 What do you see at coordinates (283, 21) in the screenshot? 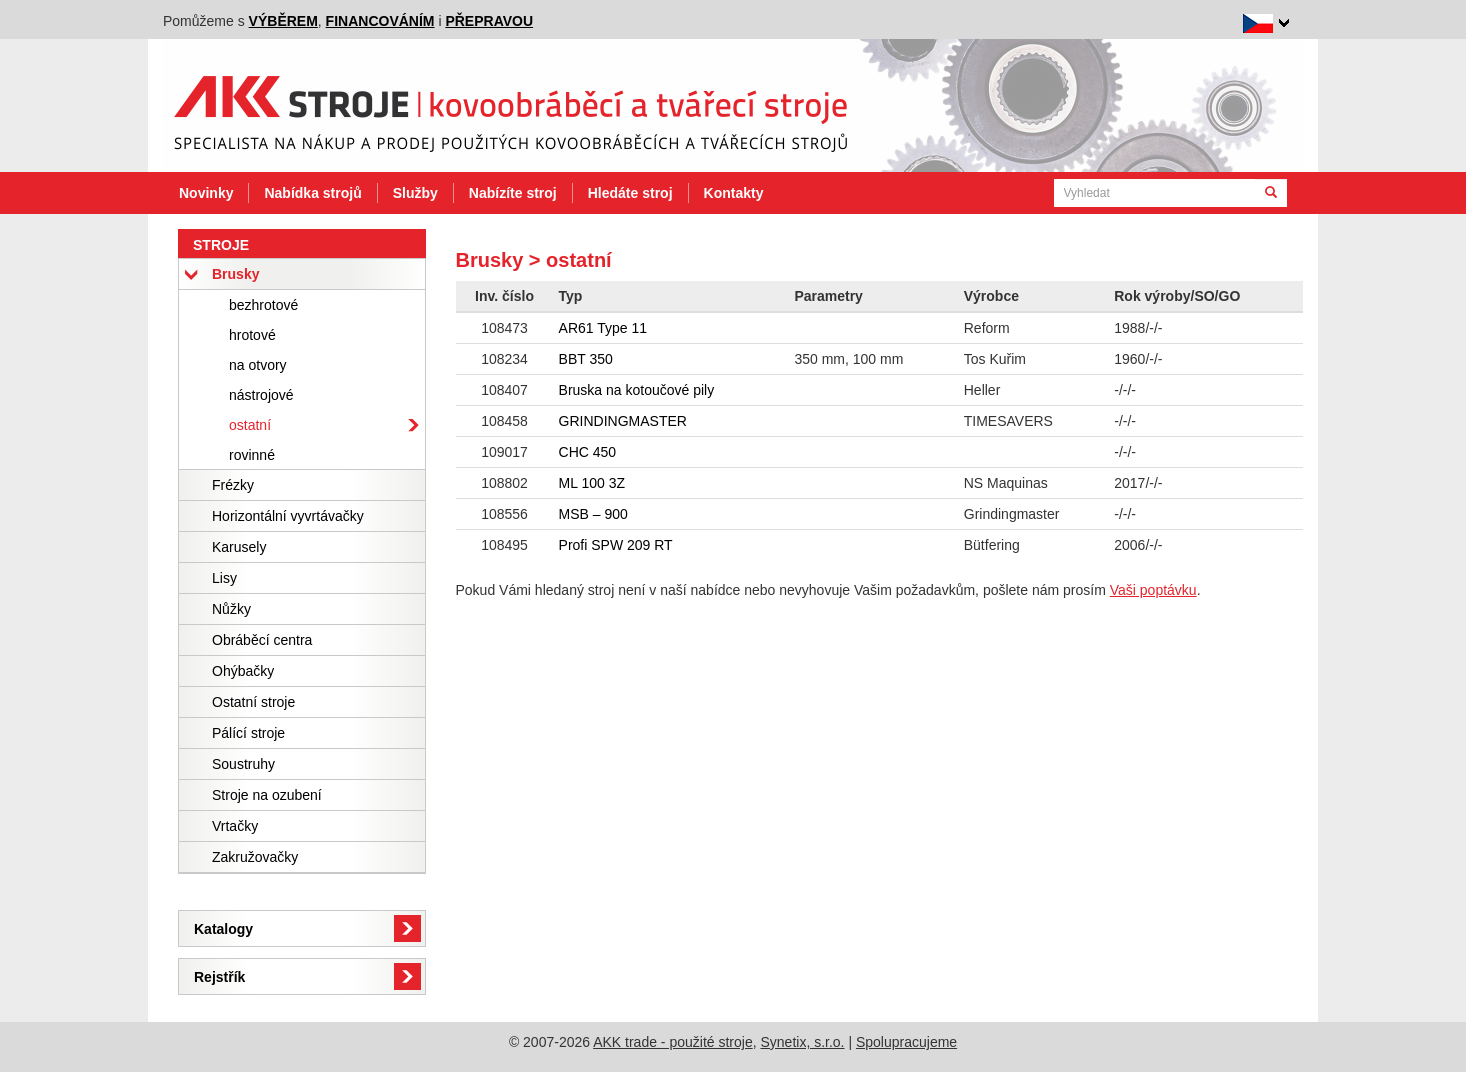
I see `výběrem` at bounding box center [283, 21].